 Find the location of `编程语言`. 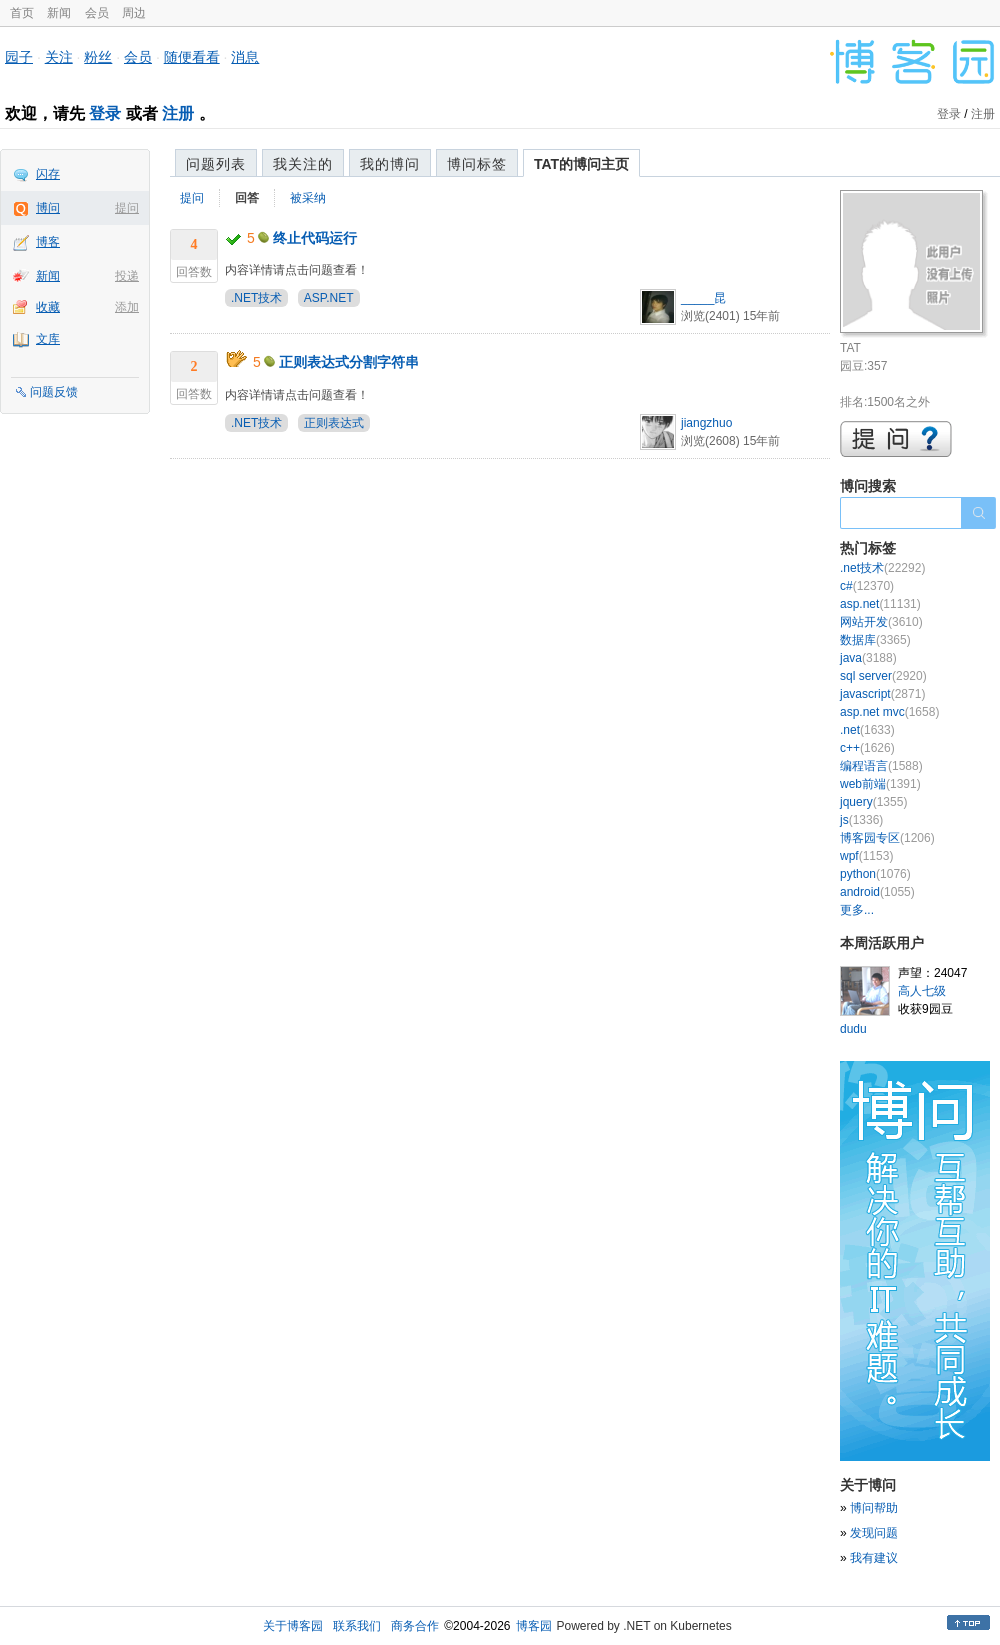

编程语言 is located at coordinates (881, 766).